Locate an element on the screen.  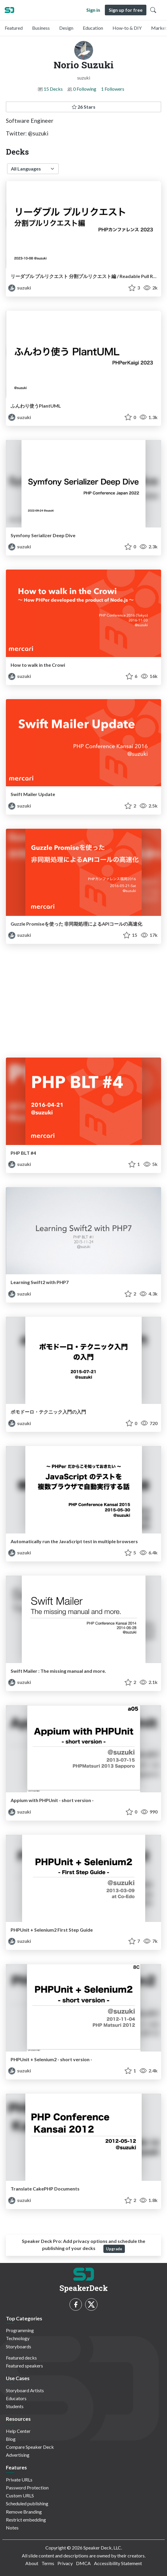
Help Center is located at coordinates (18, 2431).